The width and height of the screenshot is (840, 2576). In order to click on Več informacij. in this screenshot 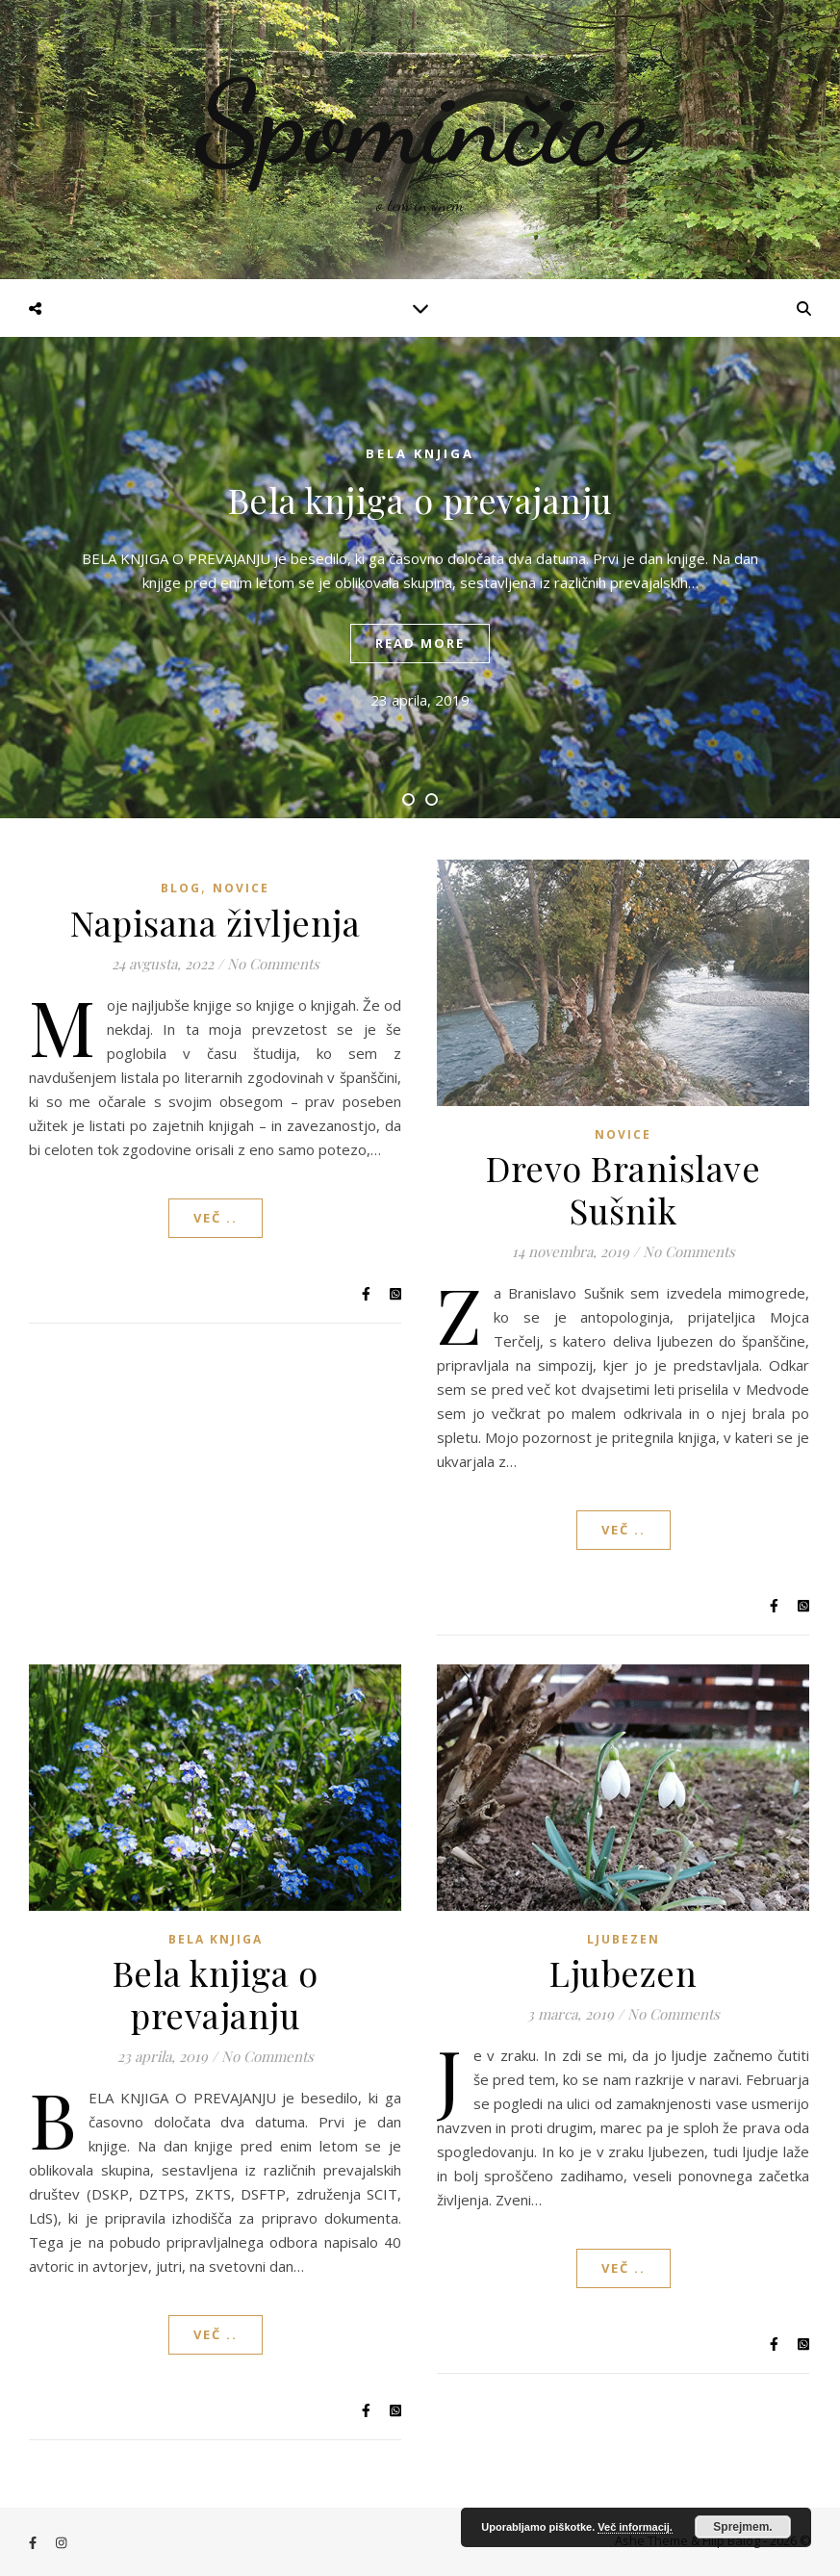, I will do `click(635, 2527)`.